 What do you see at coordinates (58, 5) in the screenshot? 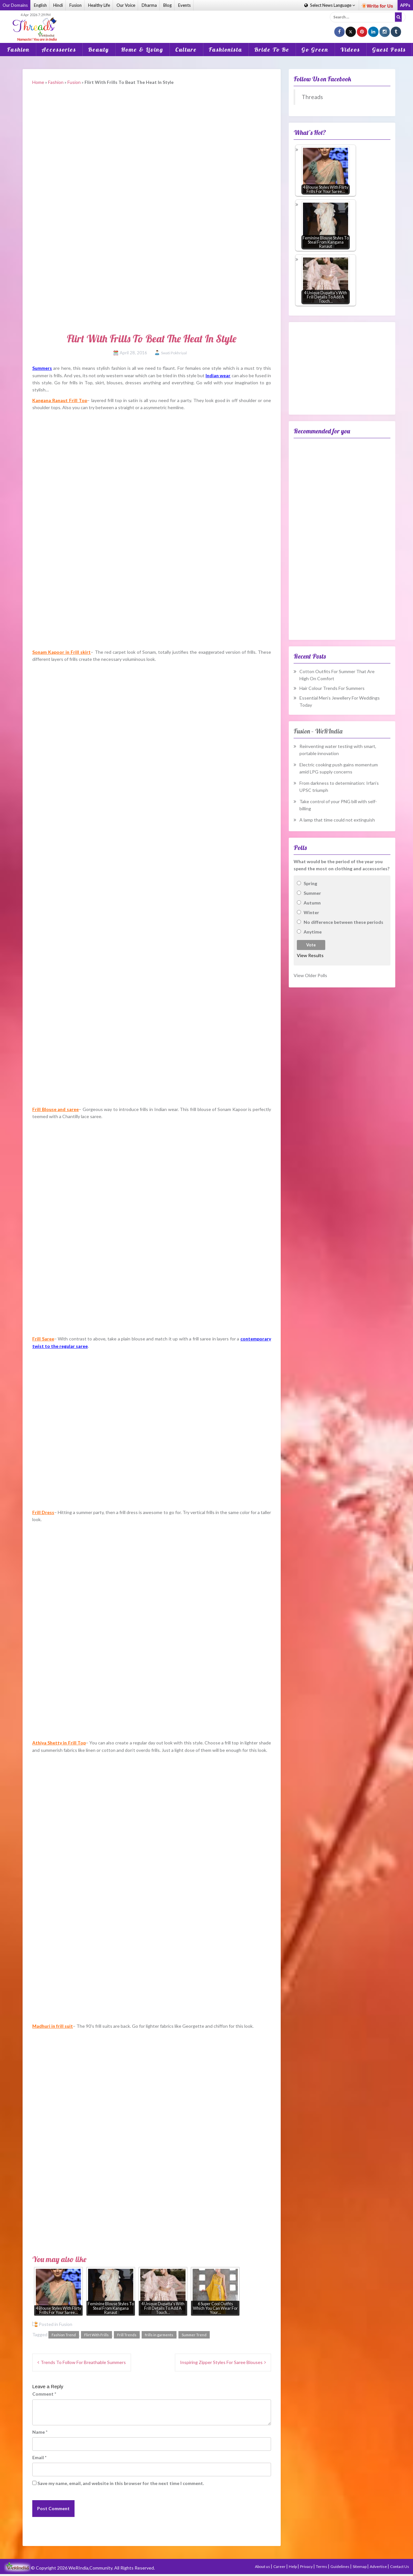
I see `Hindi` at bounding box center [58, 5].